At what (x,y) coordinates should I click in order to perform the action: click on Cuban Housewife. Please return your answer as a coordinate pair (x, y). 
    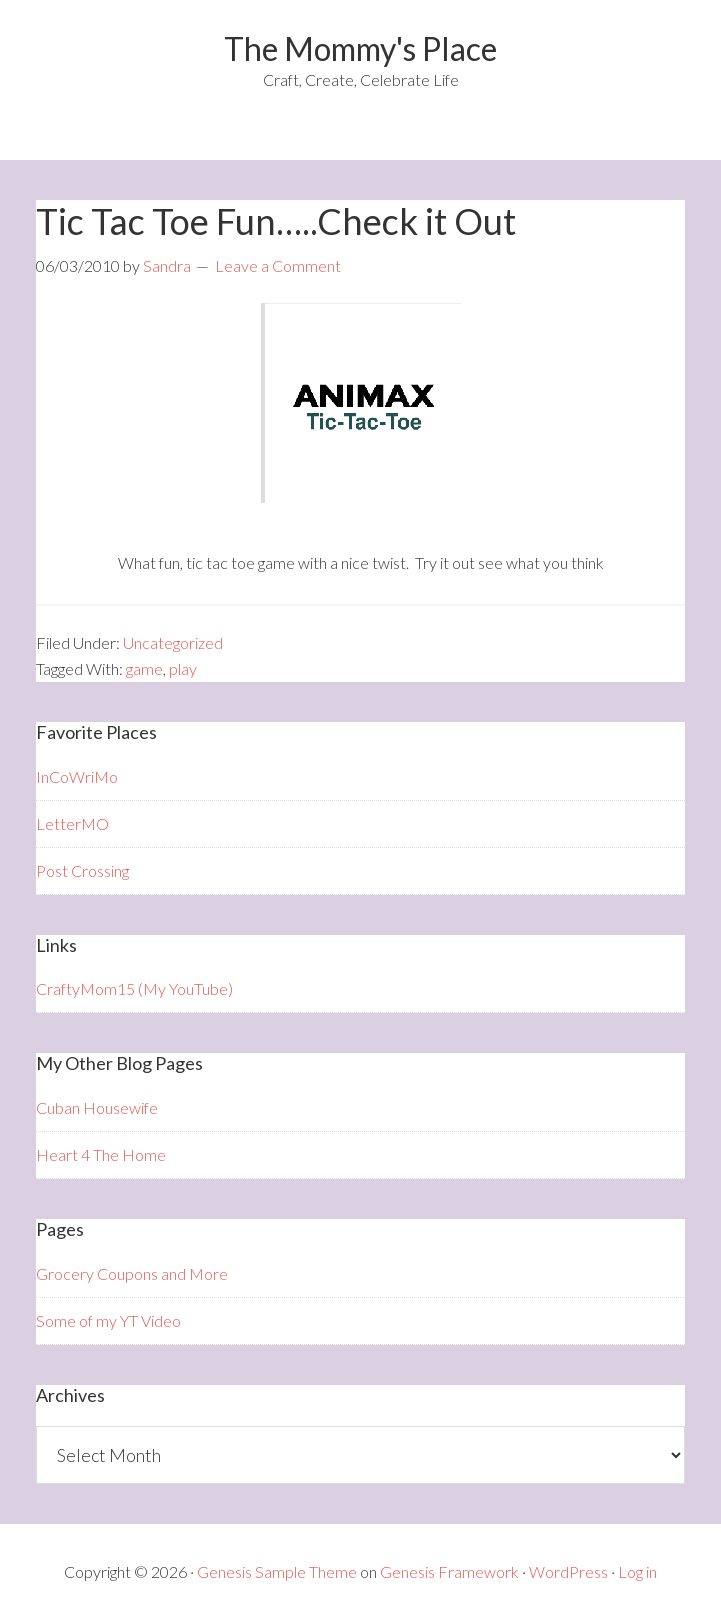
    Looking at the image, I should click on (97, 1107).